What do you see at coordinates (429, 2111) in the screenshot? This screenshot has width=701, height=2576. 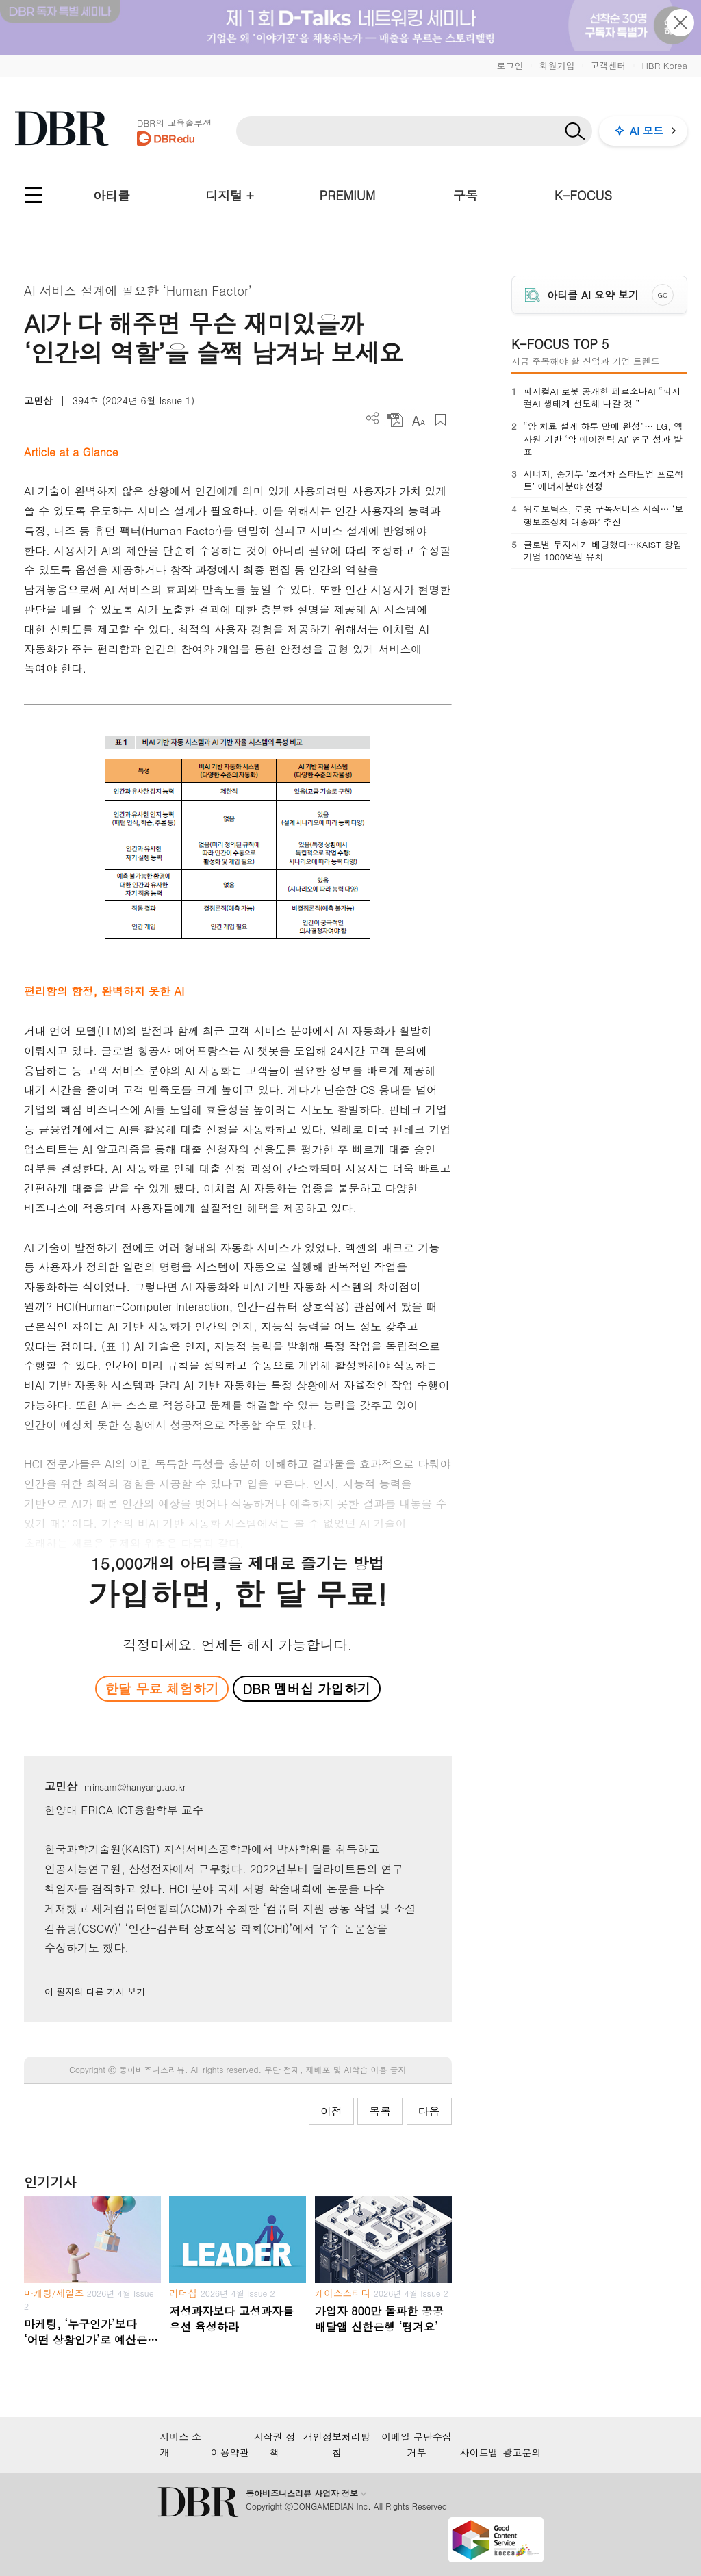 I see `다음` at bounding box center [429, 2111].